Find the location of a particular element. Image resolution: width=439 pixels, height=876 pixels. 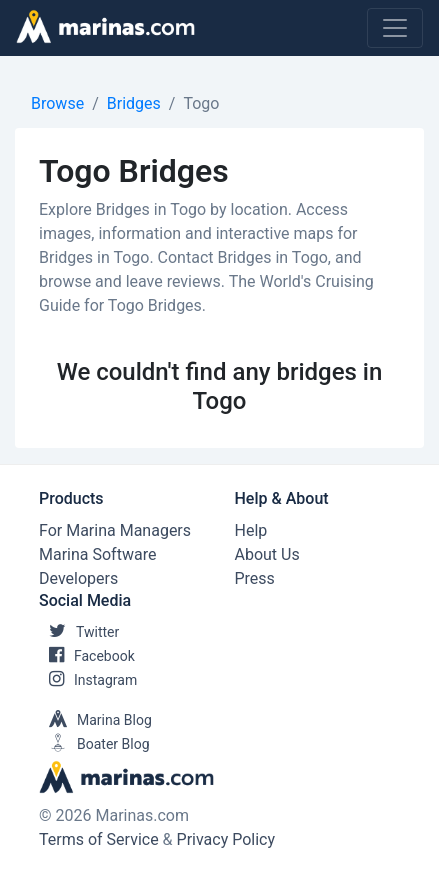

[Toggle navigation] is located at coordinates (395, 28).